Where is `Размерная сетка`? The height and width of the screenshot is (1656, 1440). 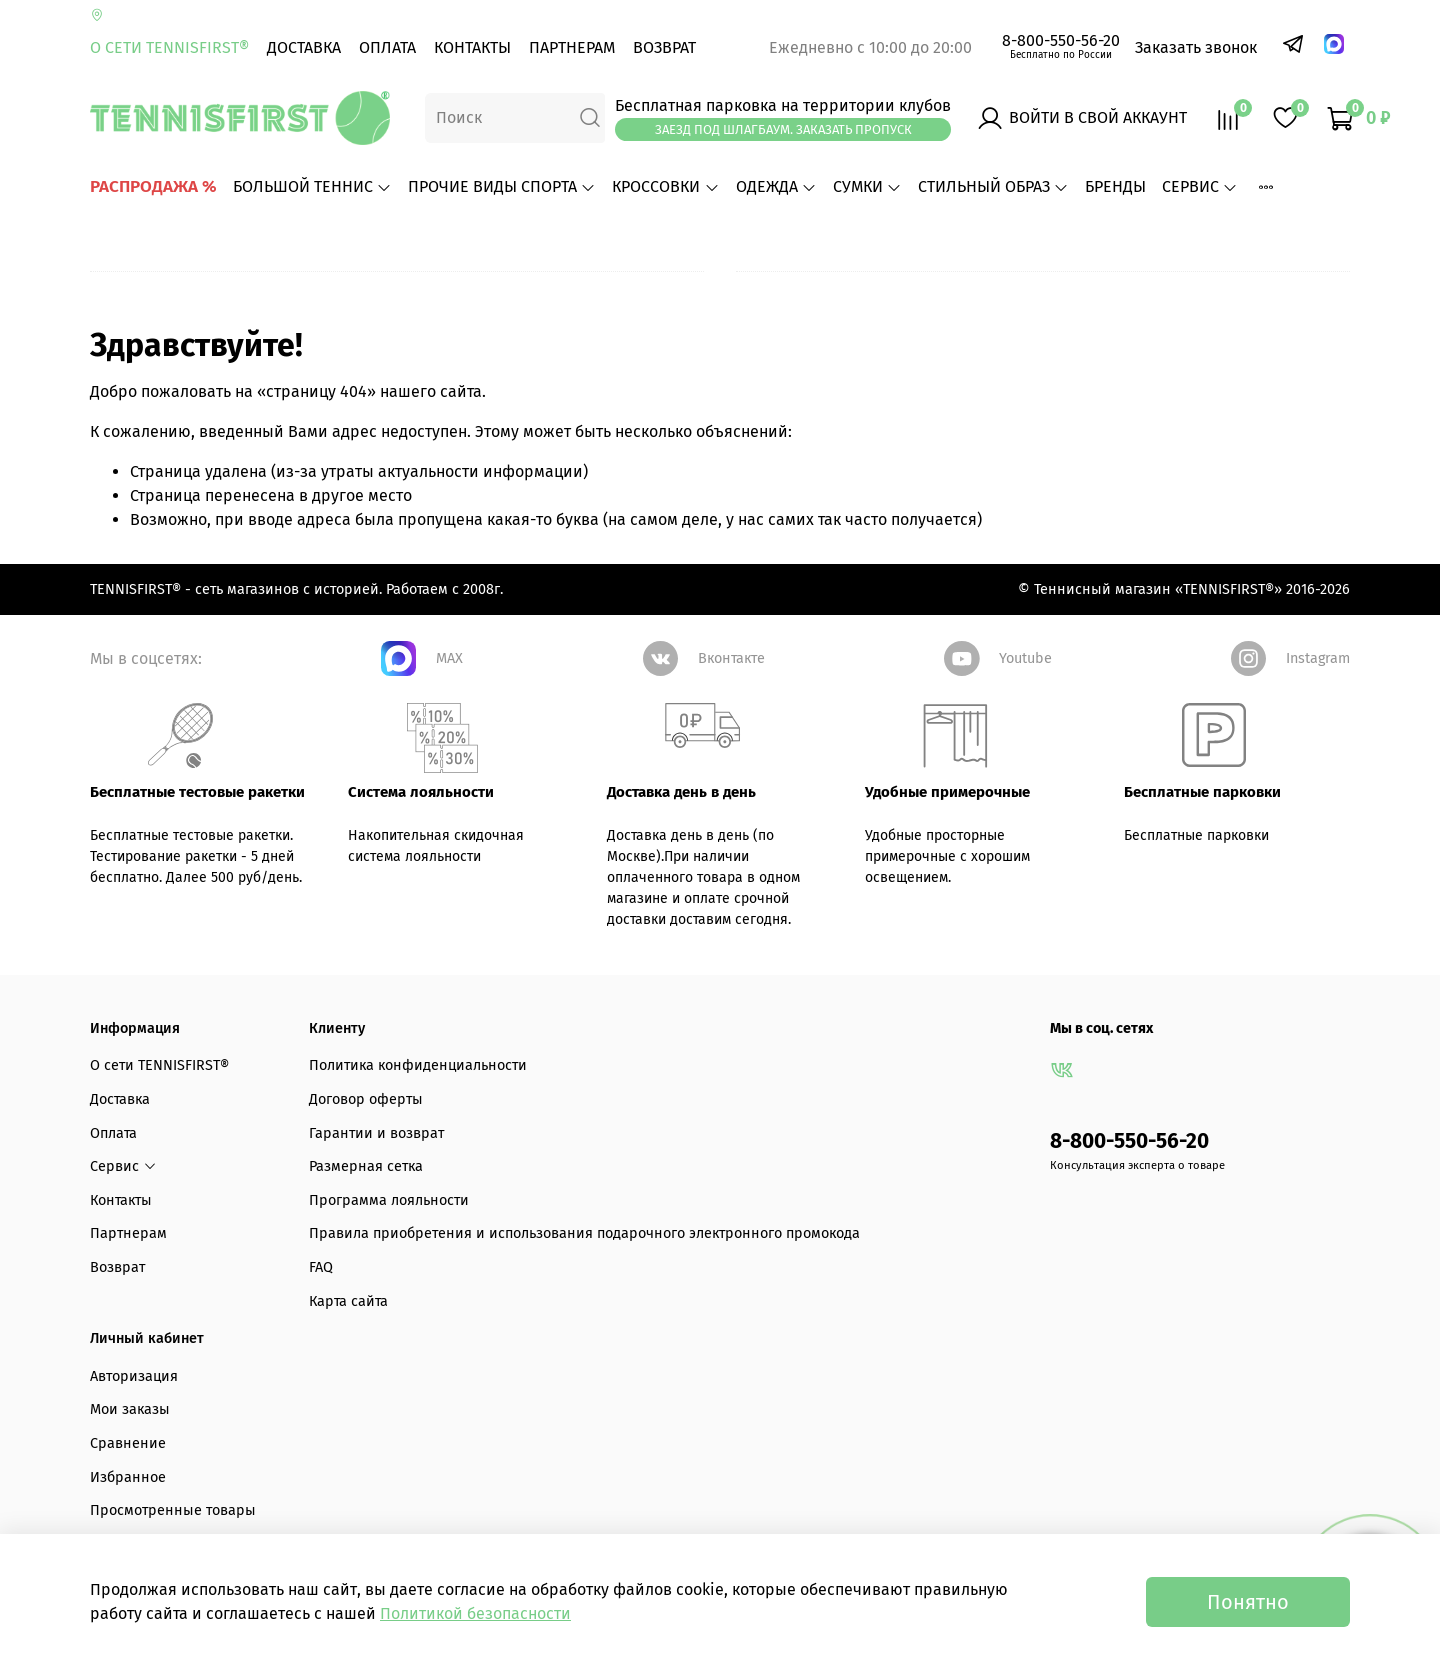
Размерная сетка is located at coordinates (366, 1166).